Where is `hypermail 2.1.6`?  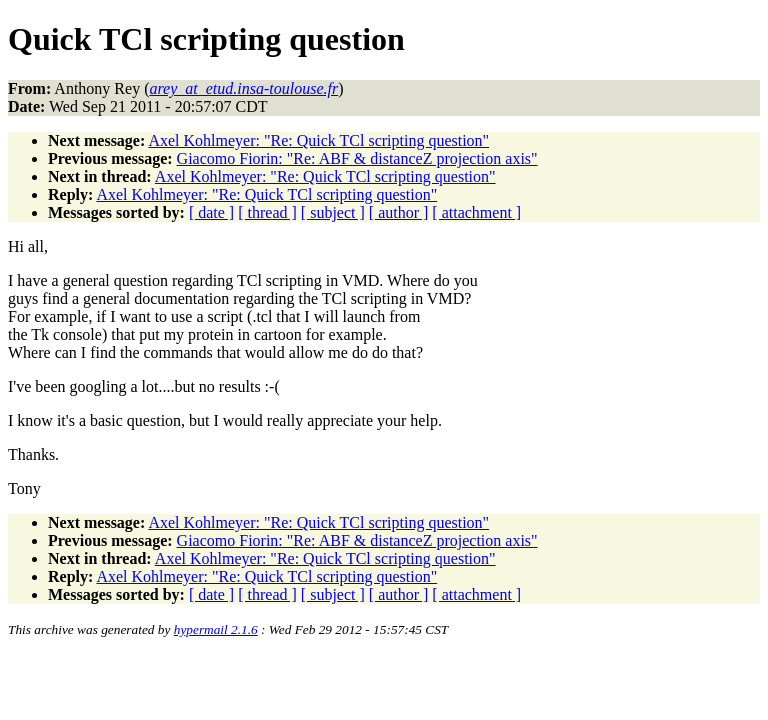
hypermail 2.1.6 is located at coordinates (216, 629).